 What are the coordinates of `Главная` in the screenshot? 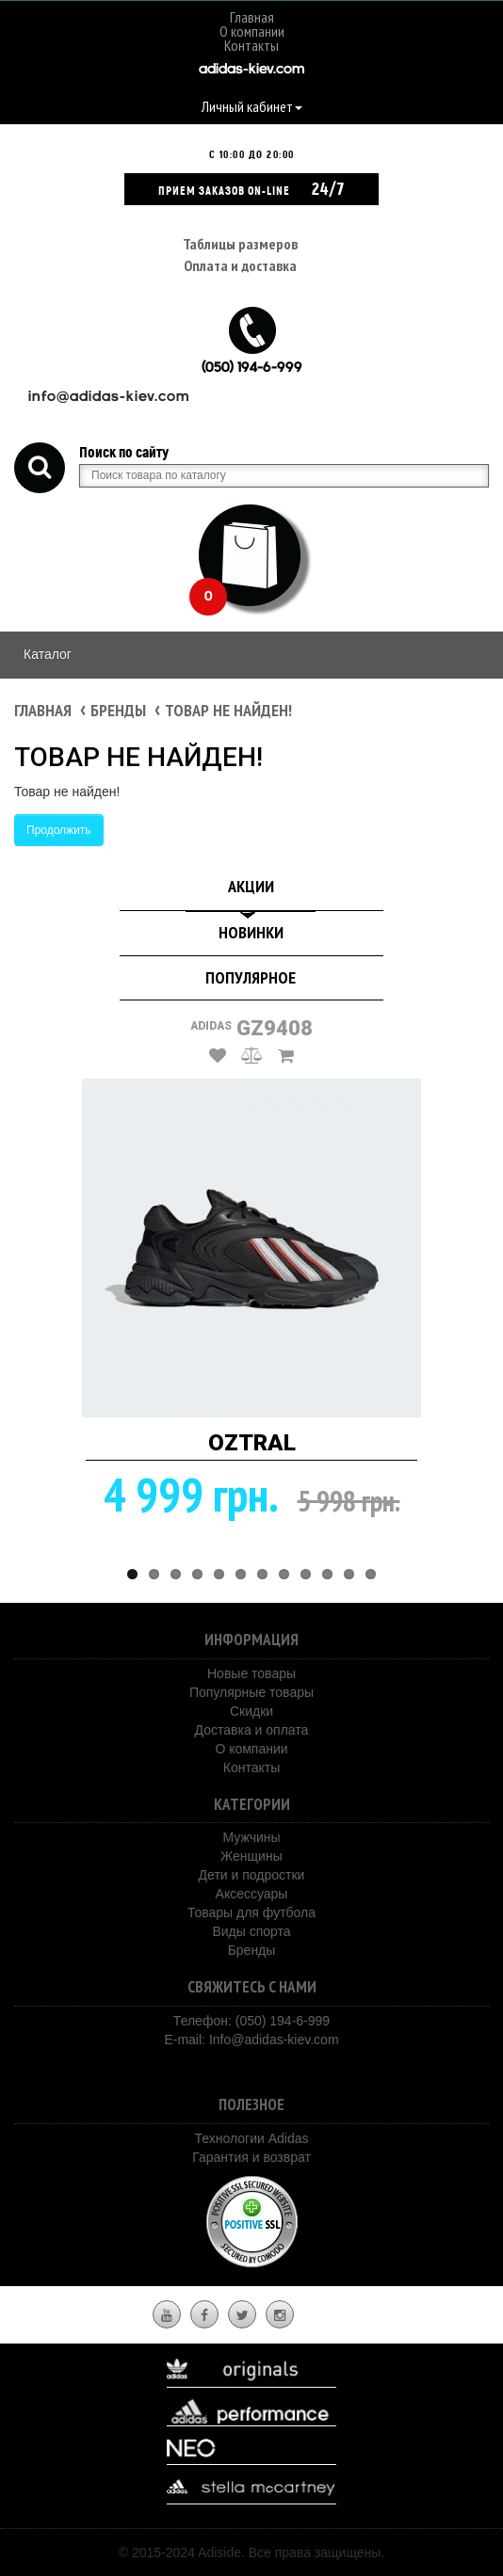 It's located at (252, 17).